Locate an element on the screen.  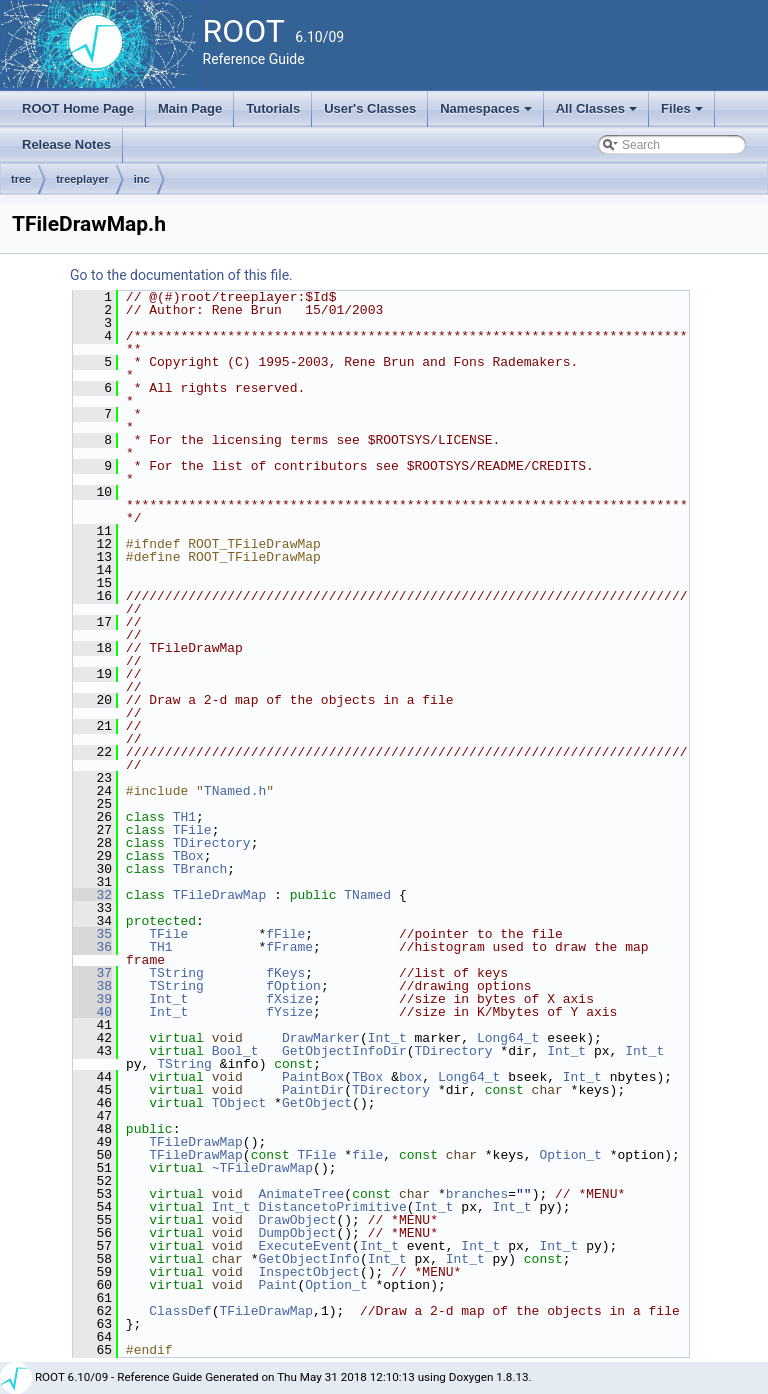
Bool_t is located at coordinates (235, 1051).